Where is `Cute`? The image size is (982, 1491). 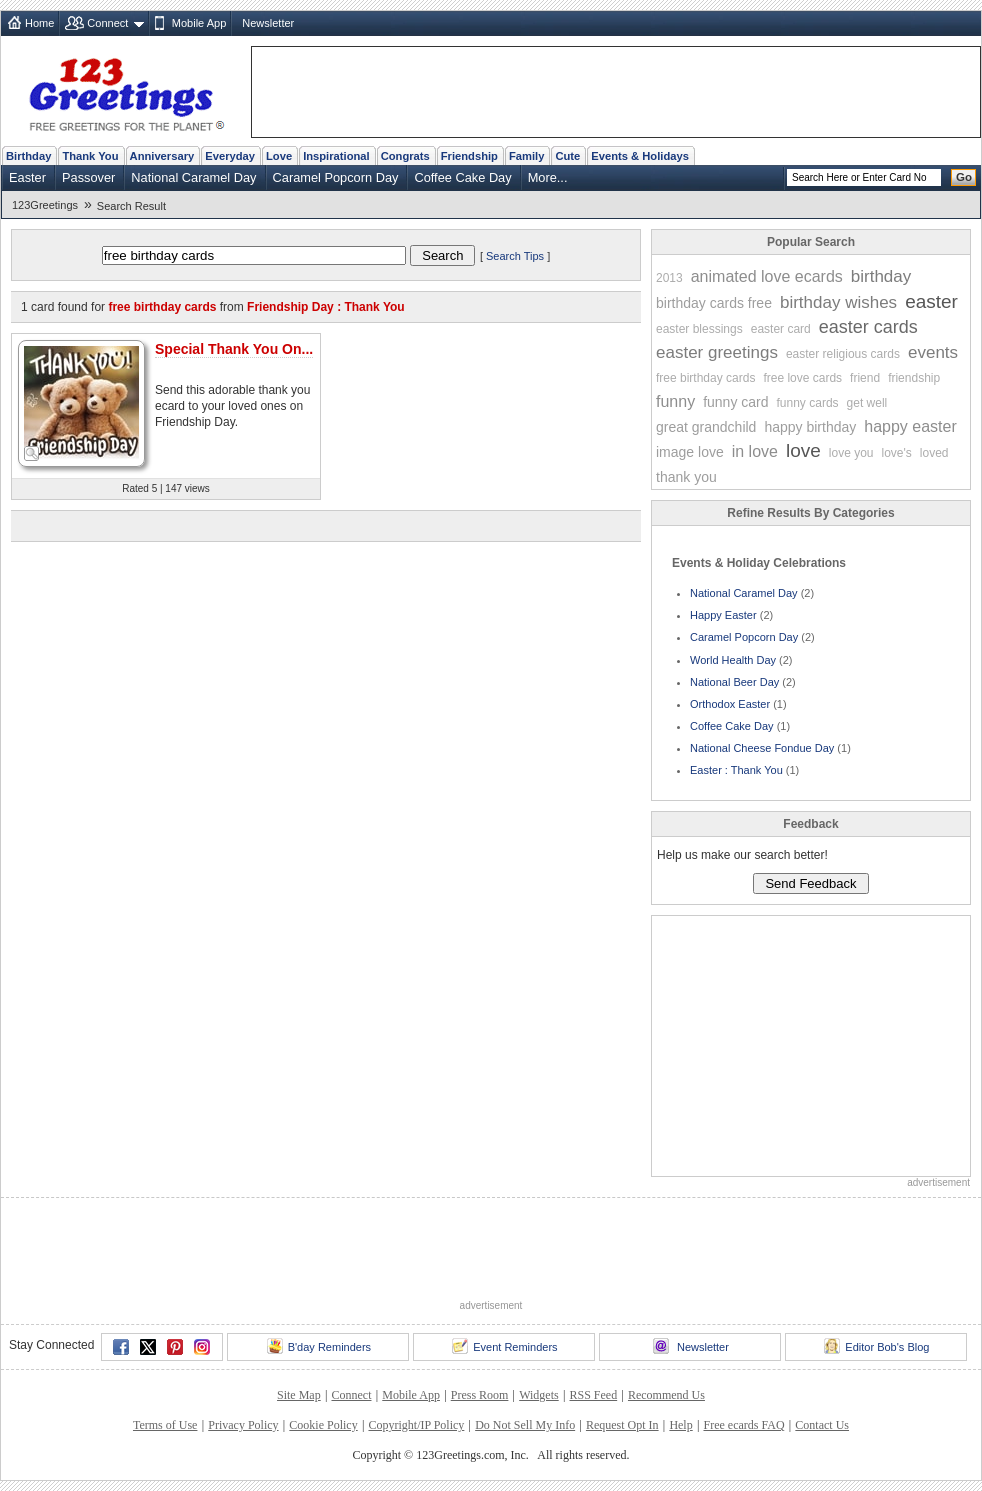 Cute is located at coordinates (567, 156).